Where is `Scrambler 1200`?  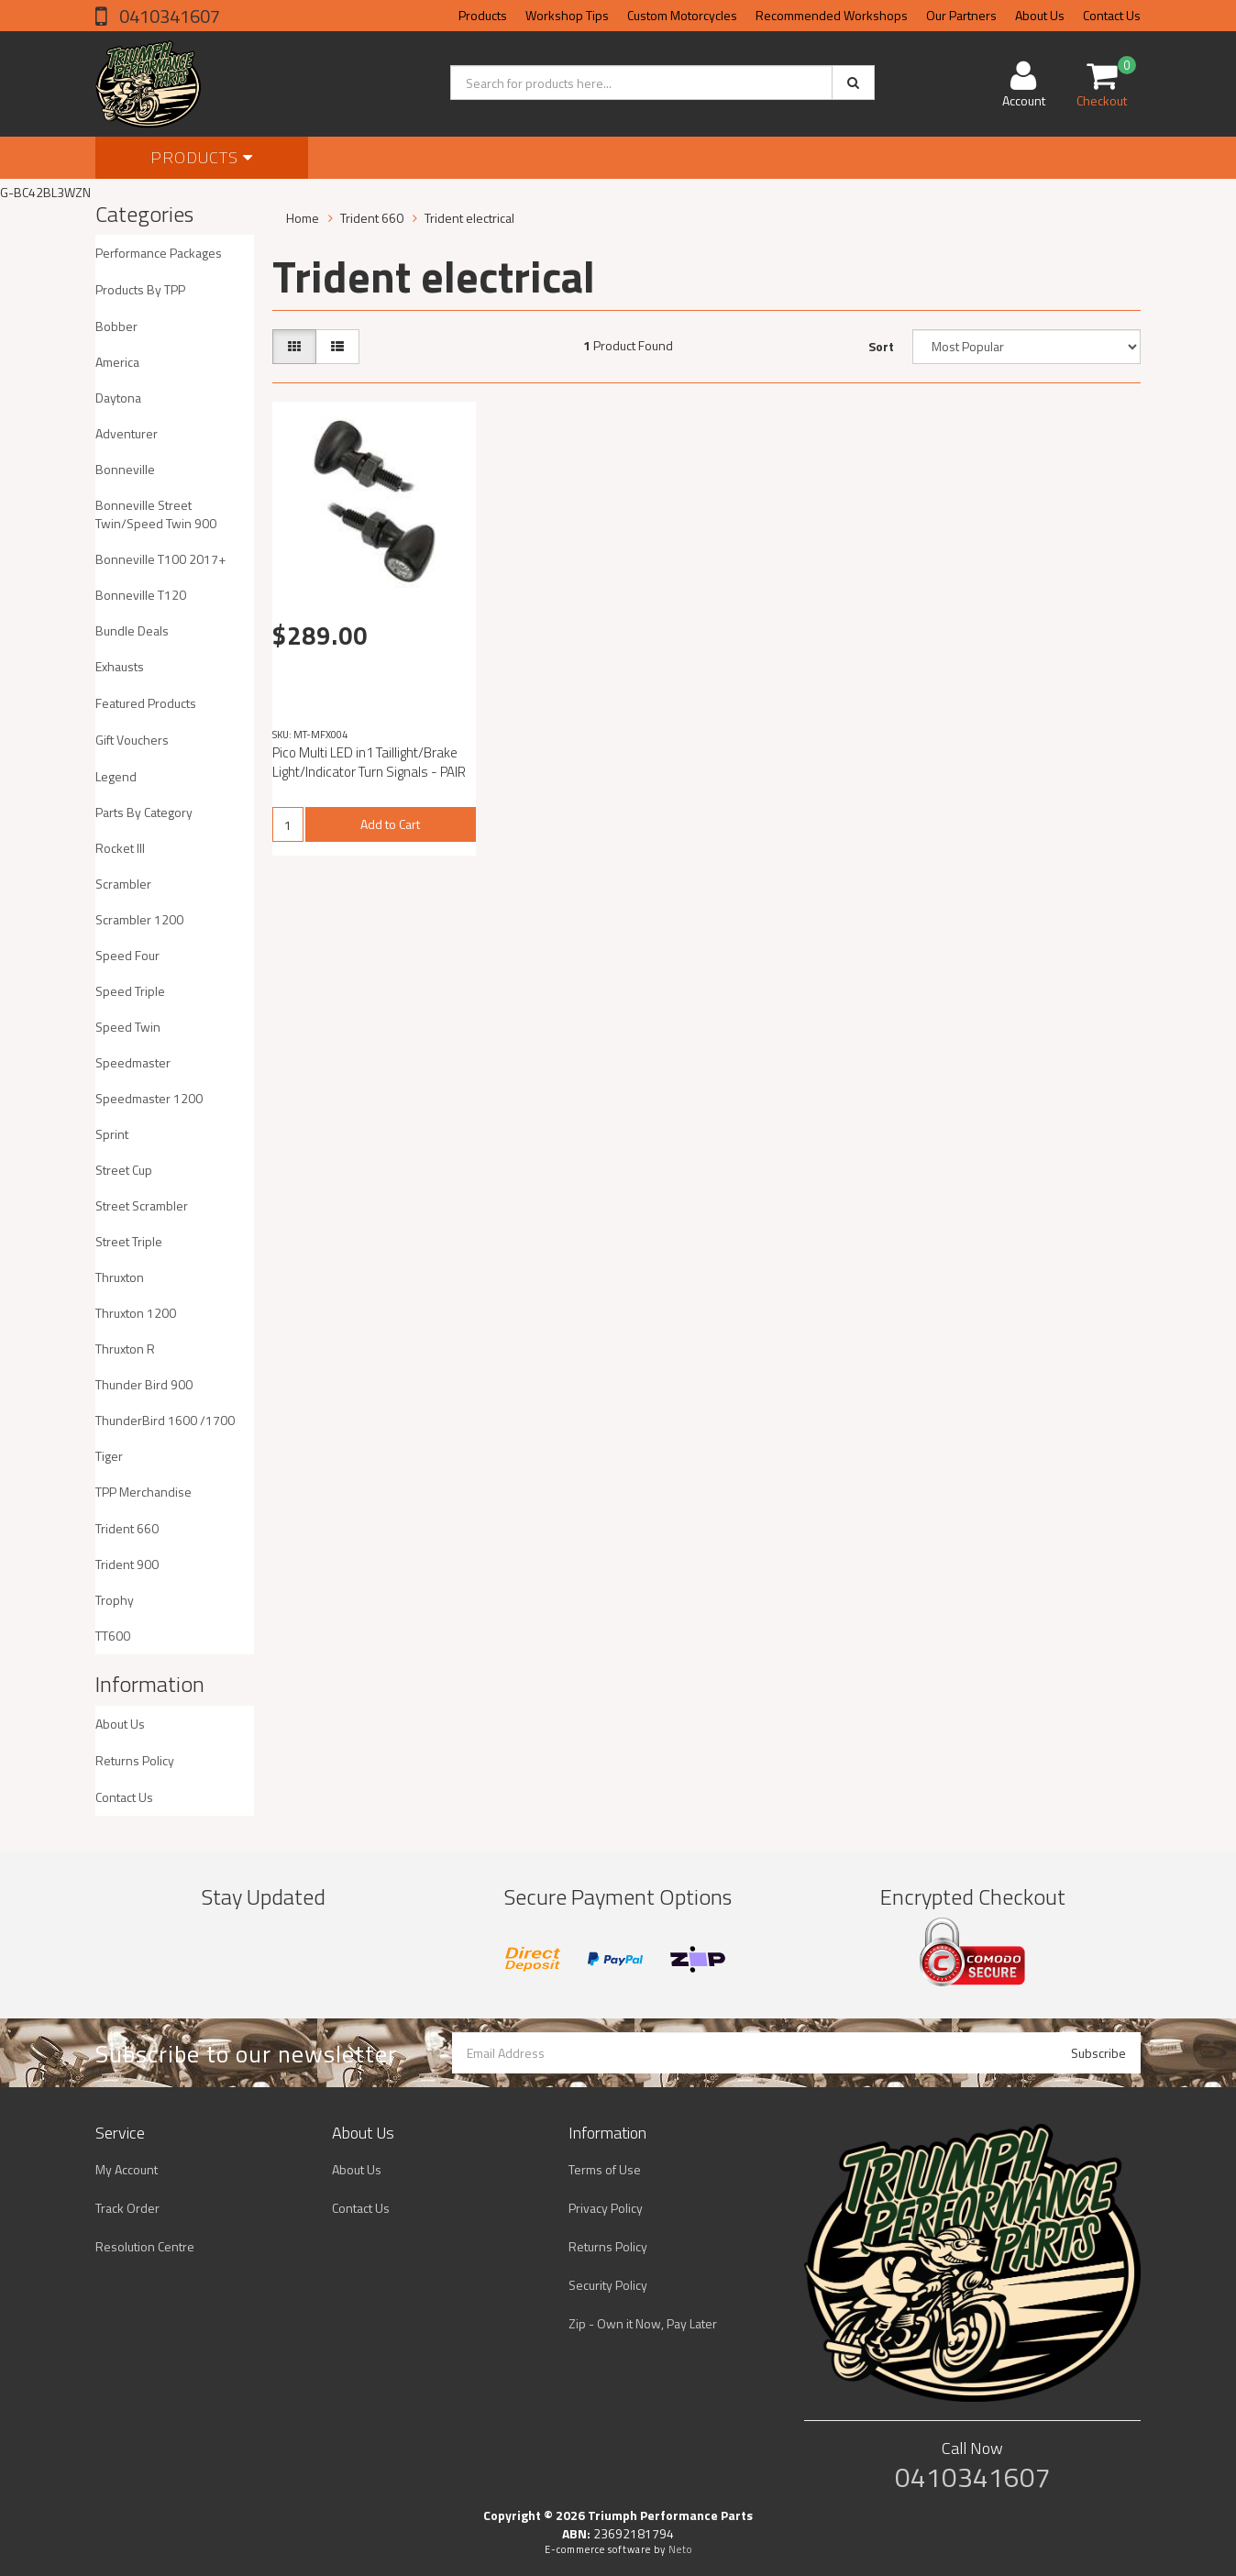 Scrambler 1200 is located at coordinates (139, 919).